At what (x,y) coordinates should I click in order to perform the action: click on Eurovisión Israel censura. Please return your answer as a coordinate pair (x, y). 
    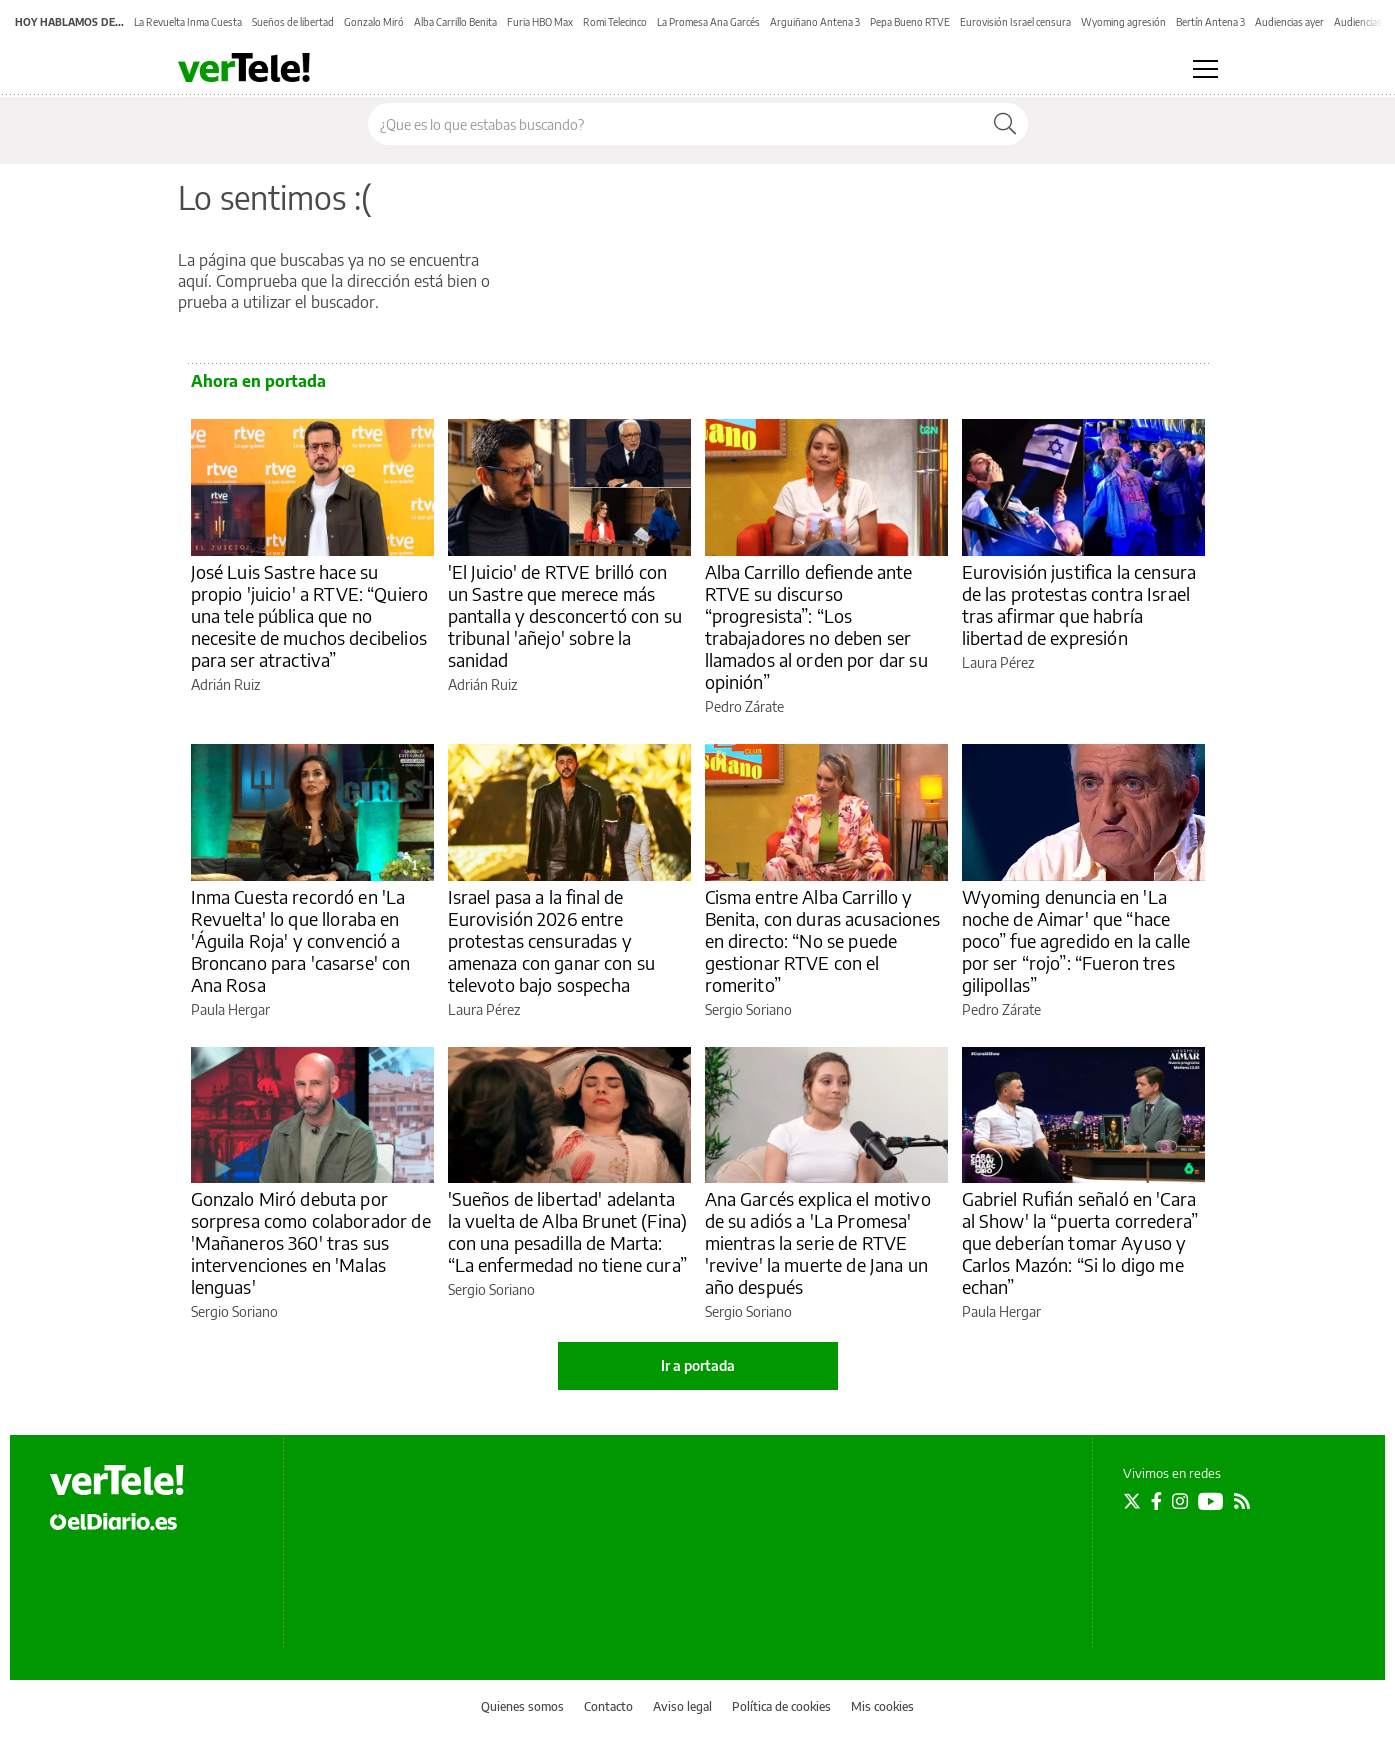
    Looking at the image, I should click on (1015, 22).